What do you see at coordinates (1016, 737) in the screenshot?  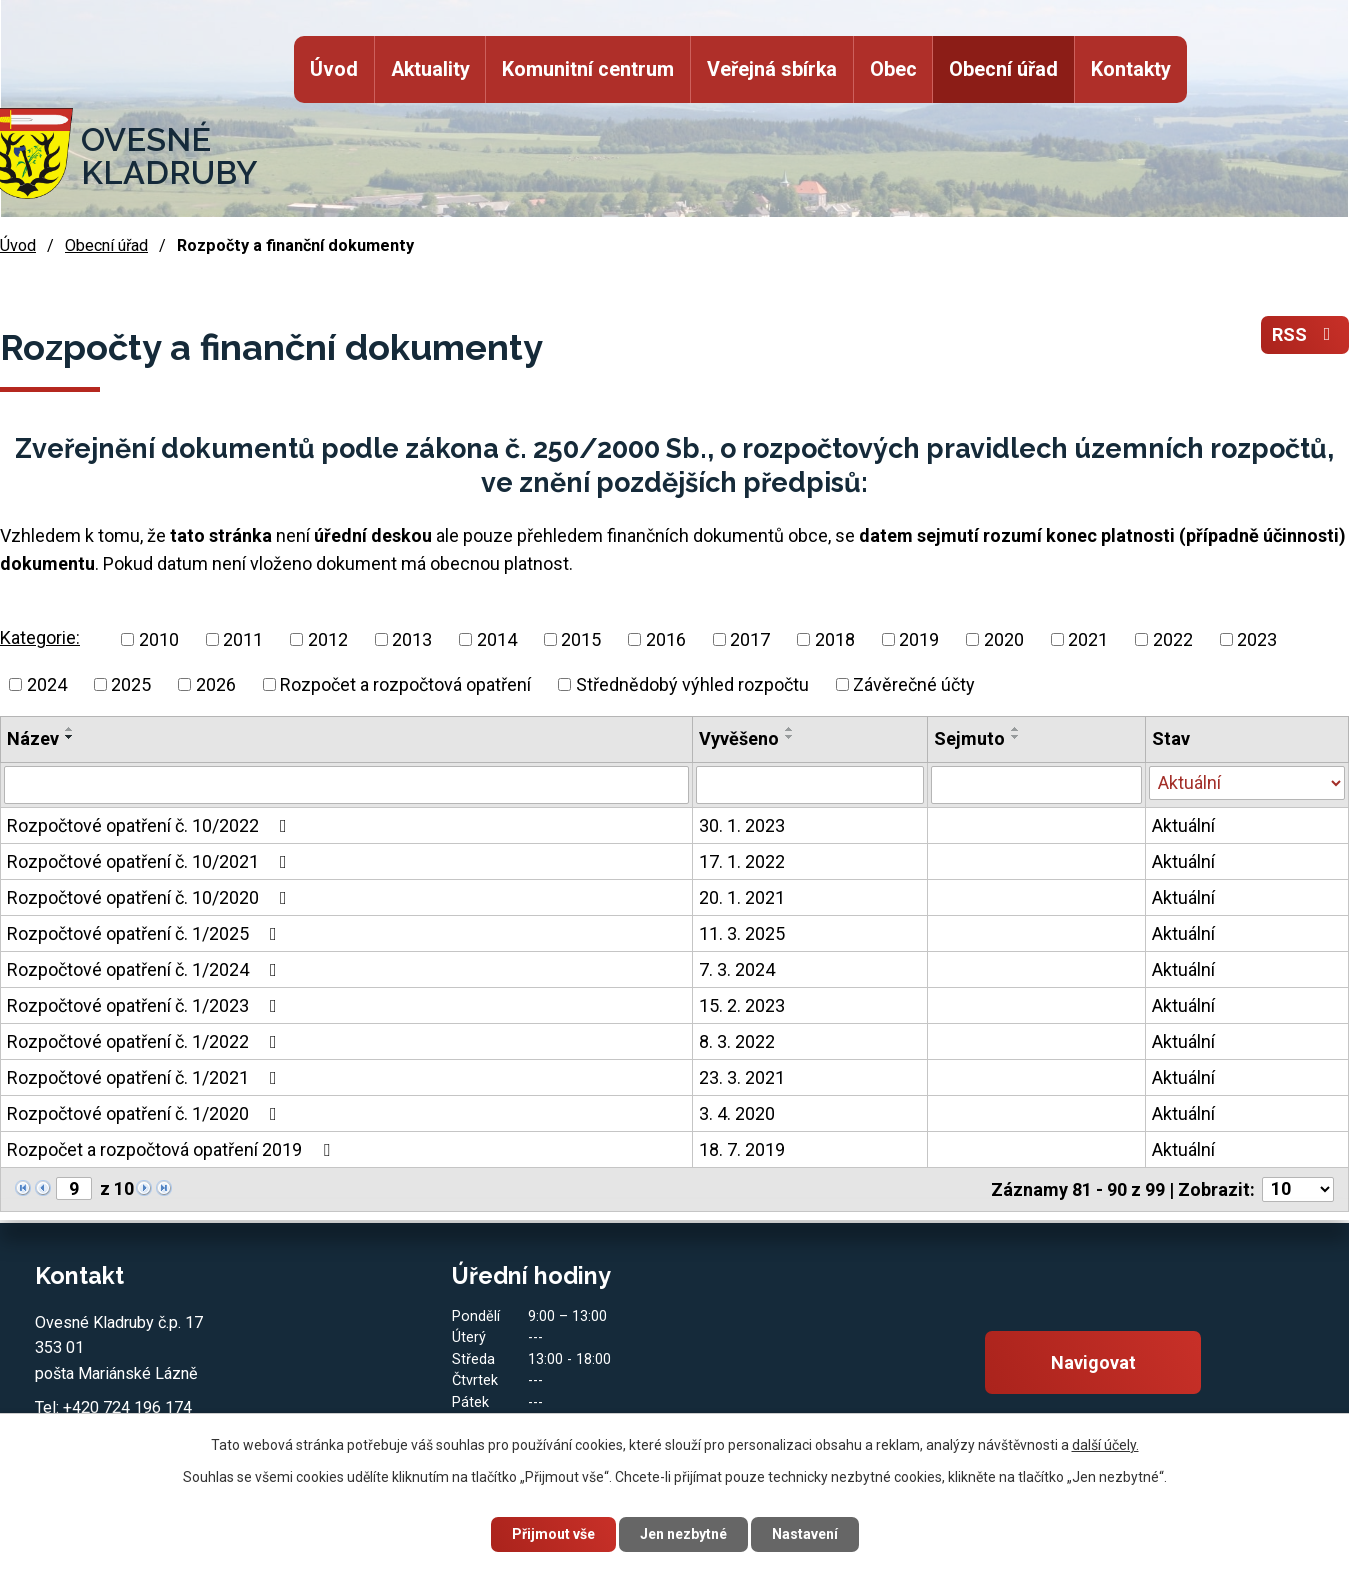 I see `[Seřadit podle Sejmuto sestupně]` at bounding box center [1016, 737].